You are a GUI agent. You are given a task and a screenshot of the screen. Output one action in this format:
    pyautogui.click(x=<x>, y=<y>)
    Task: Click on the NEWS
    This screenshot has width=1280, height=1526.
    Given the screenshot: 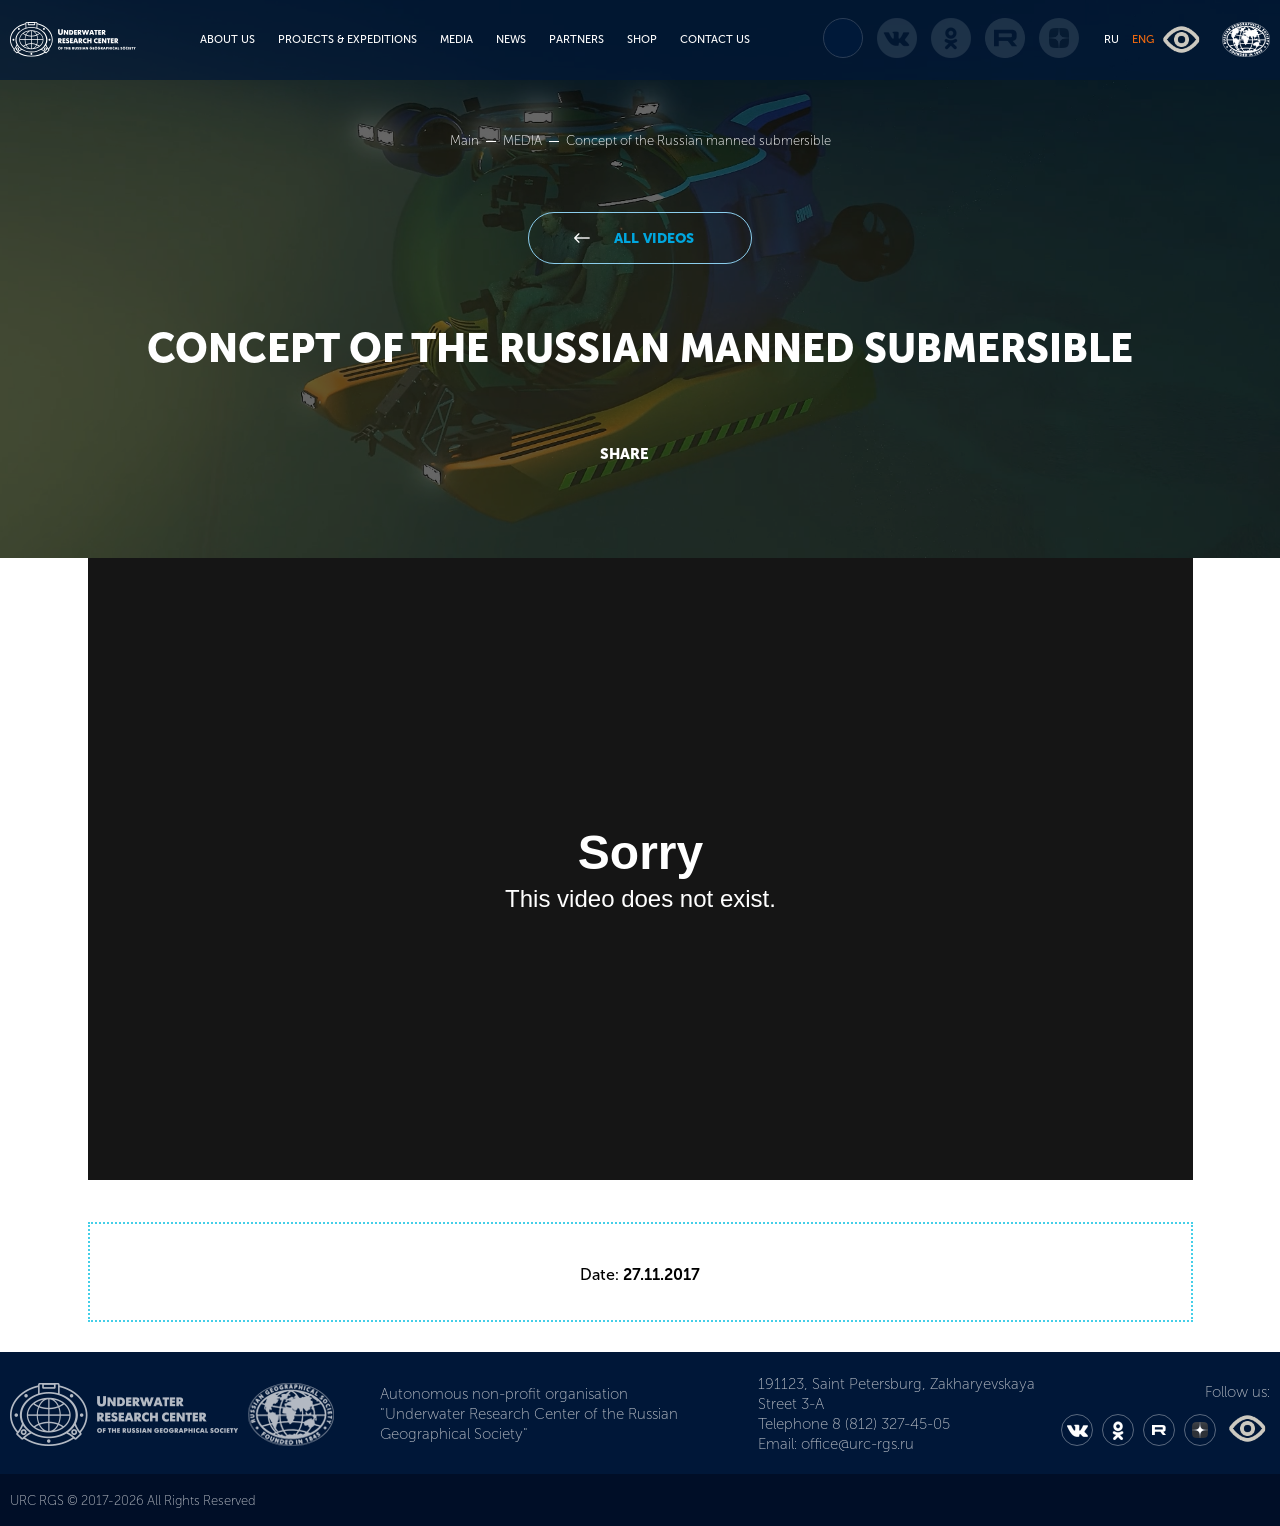 What is the action you would take?
    pyautogui.click(x=511, y=39)
    